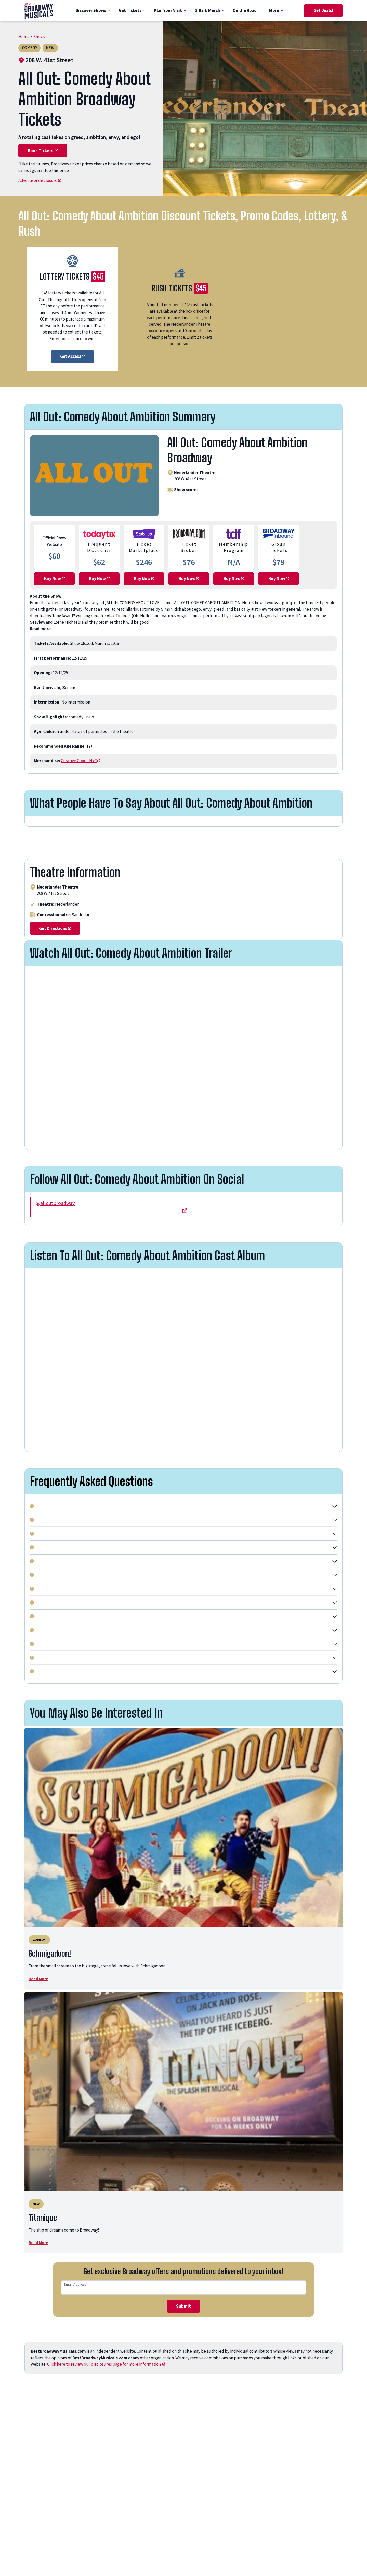 Image resolution: width=367 pixels, height=2576 pixels. What do you see at coordinates (322, 11) in the screenshot?
I see `Get Deals!` at bounding box center [322, 11].